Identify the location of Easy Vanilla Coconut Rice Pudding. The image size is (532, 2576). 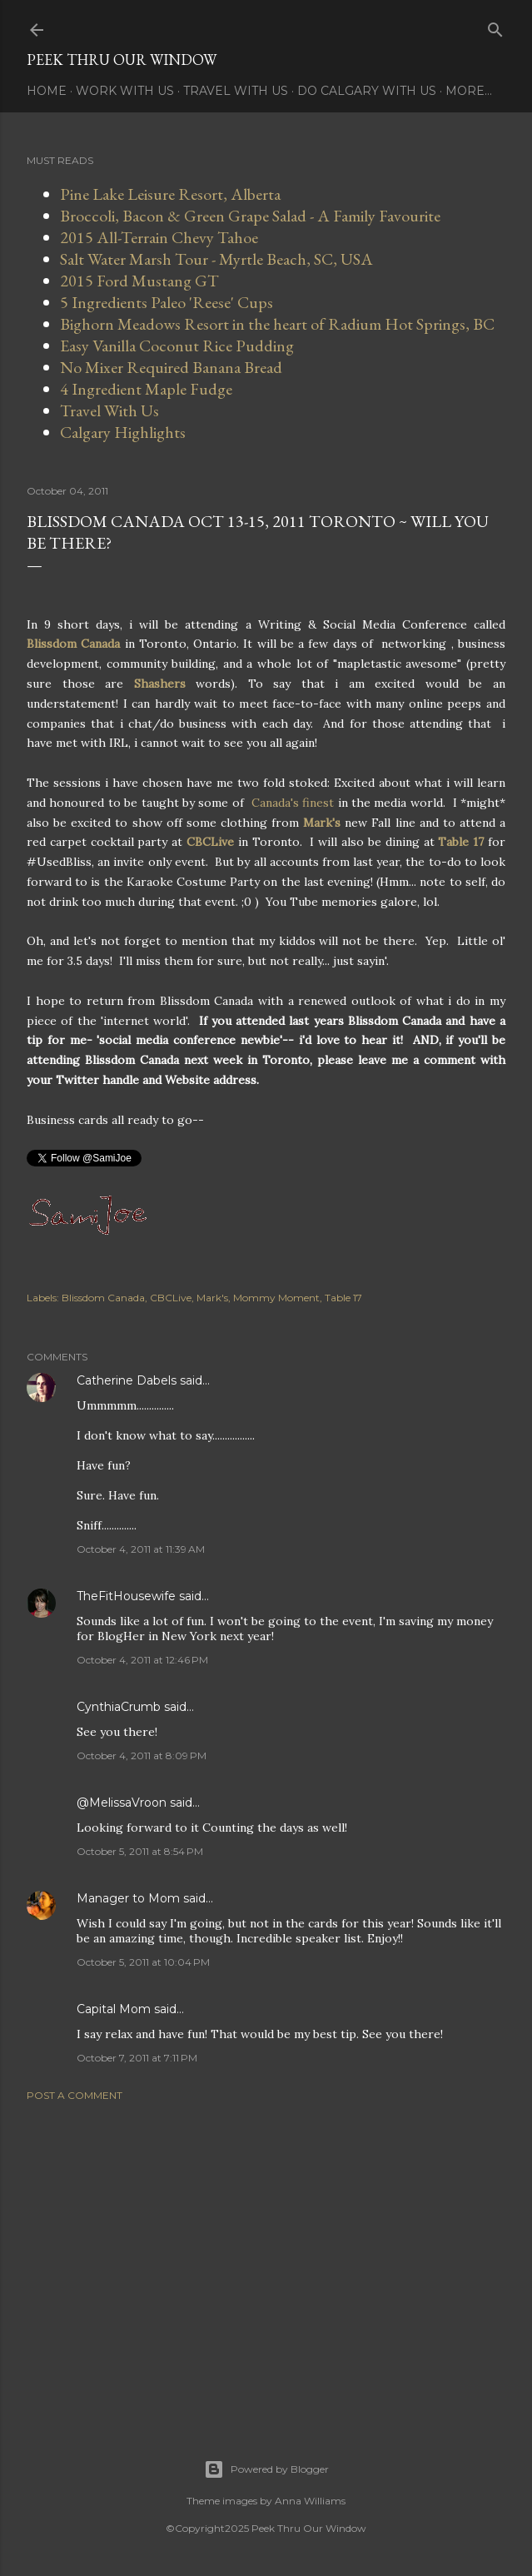
(177, 345).